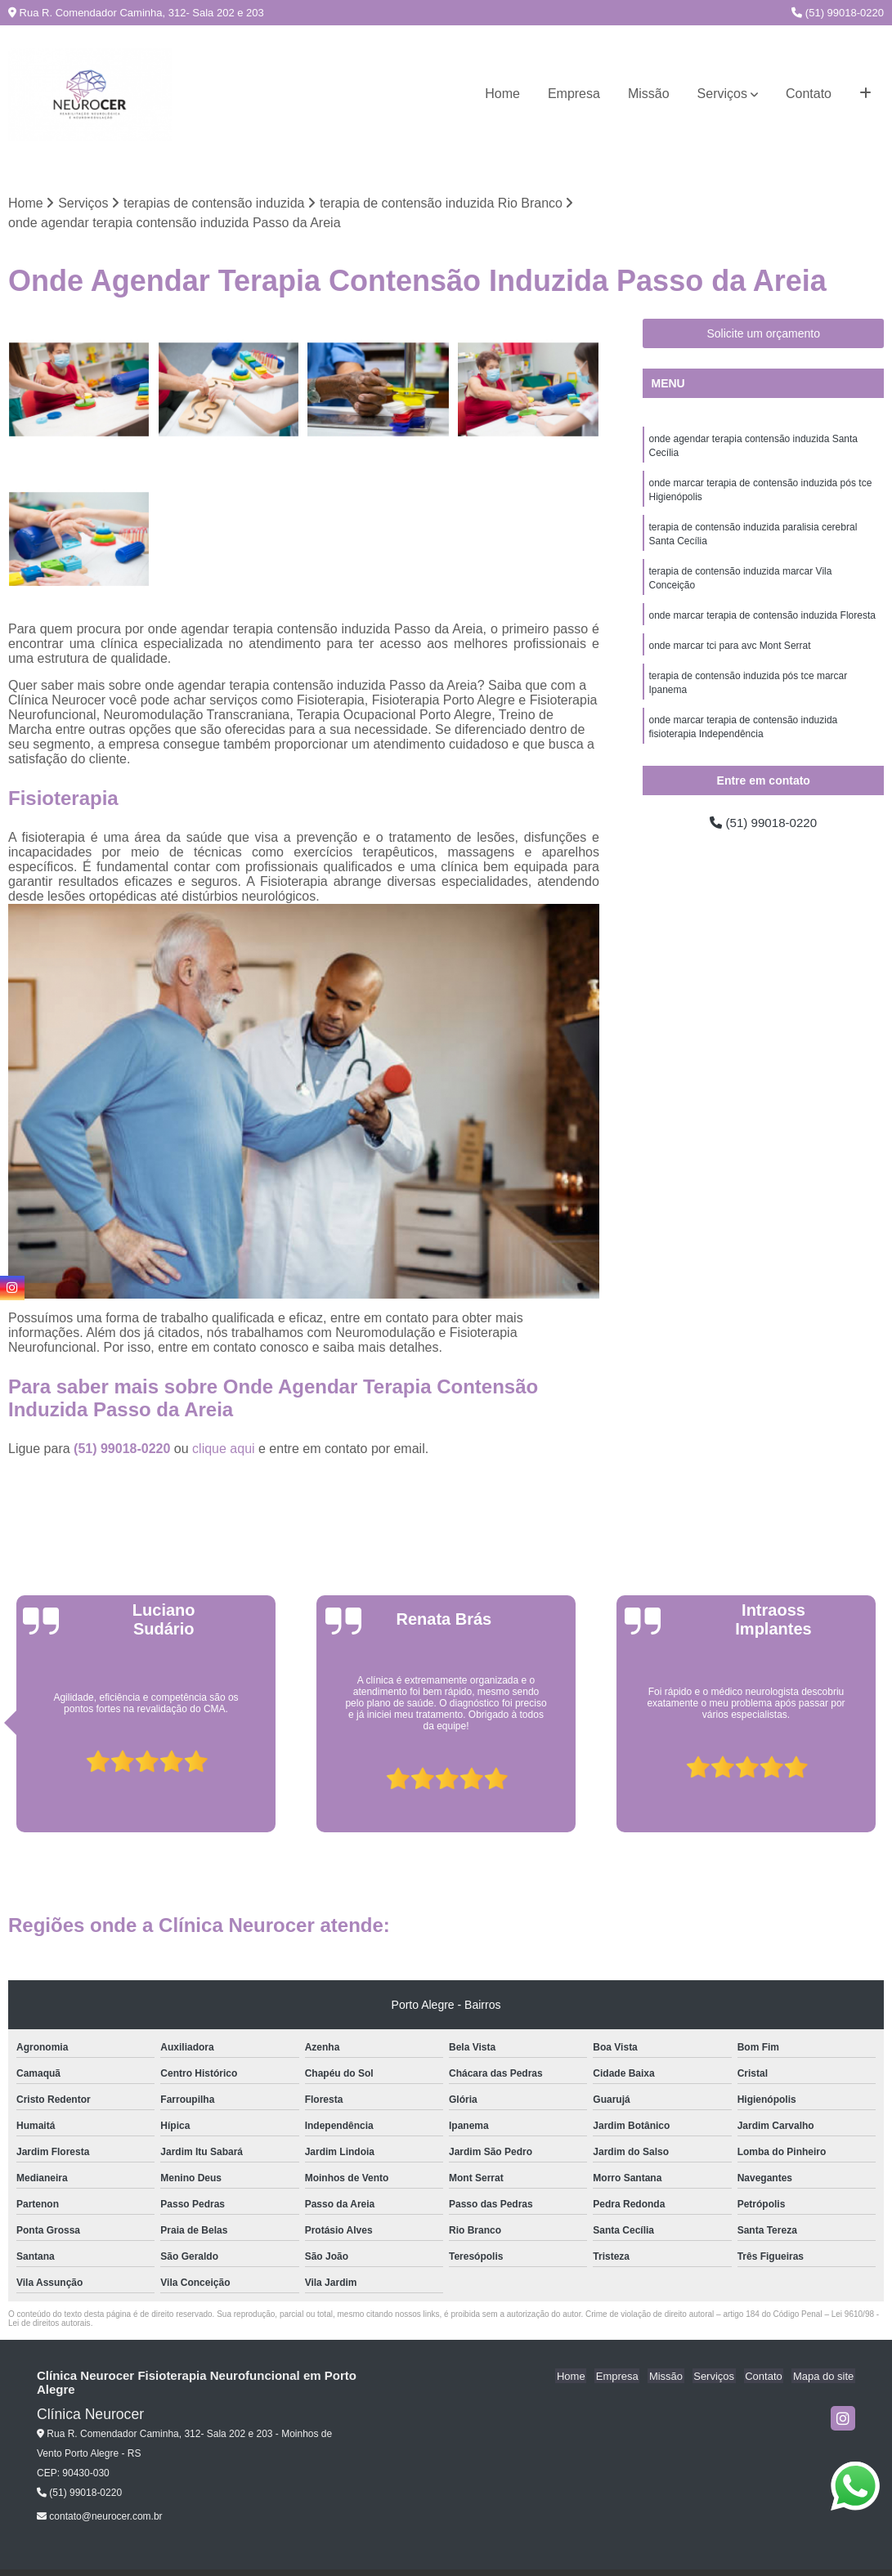 This screenshot has height=2576, width=892. I want to click on Solicite um orçamento, so click(763, 334).